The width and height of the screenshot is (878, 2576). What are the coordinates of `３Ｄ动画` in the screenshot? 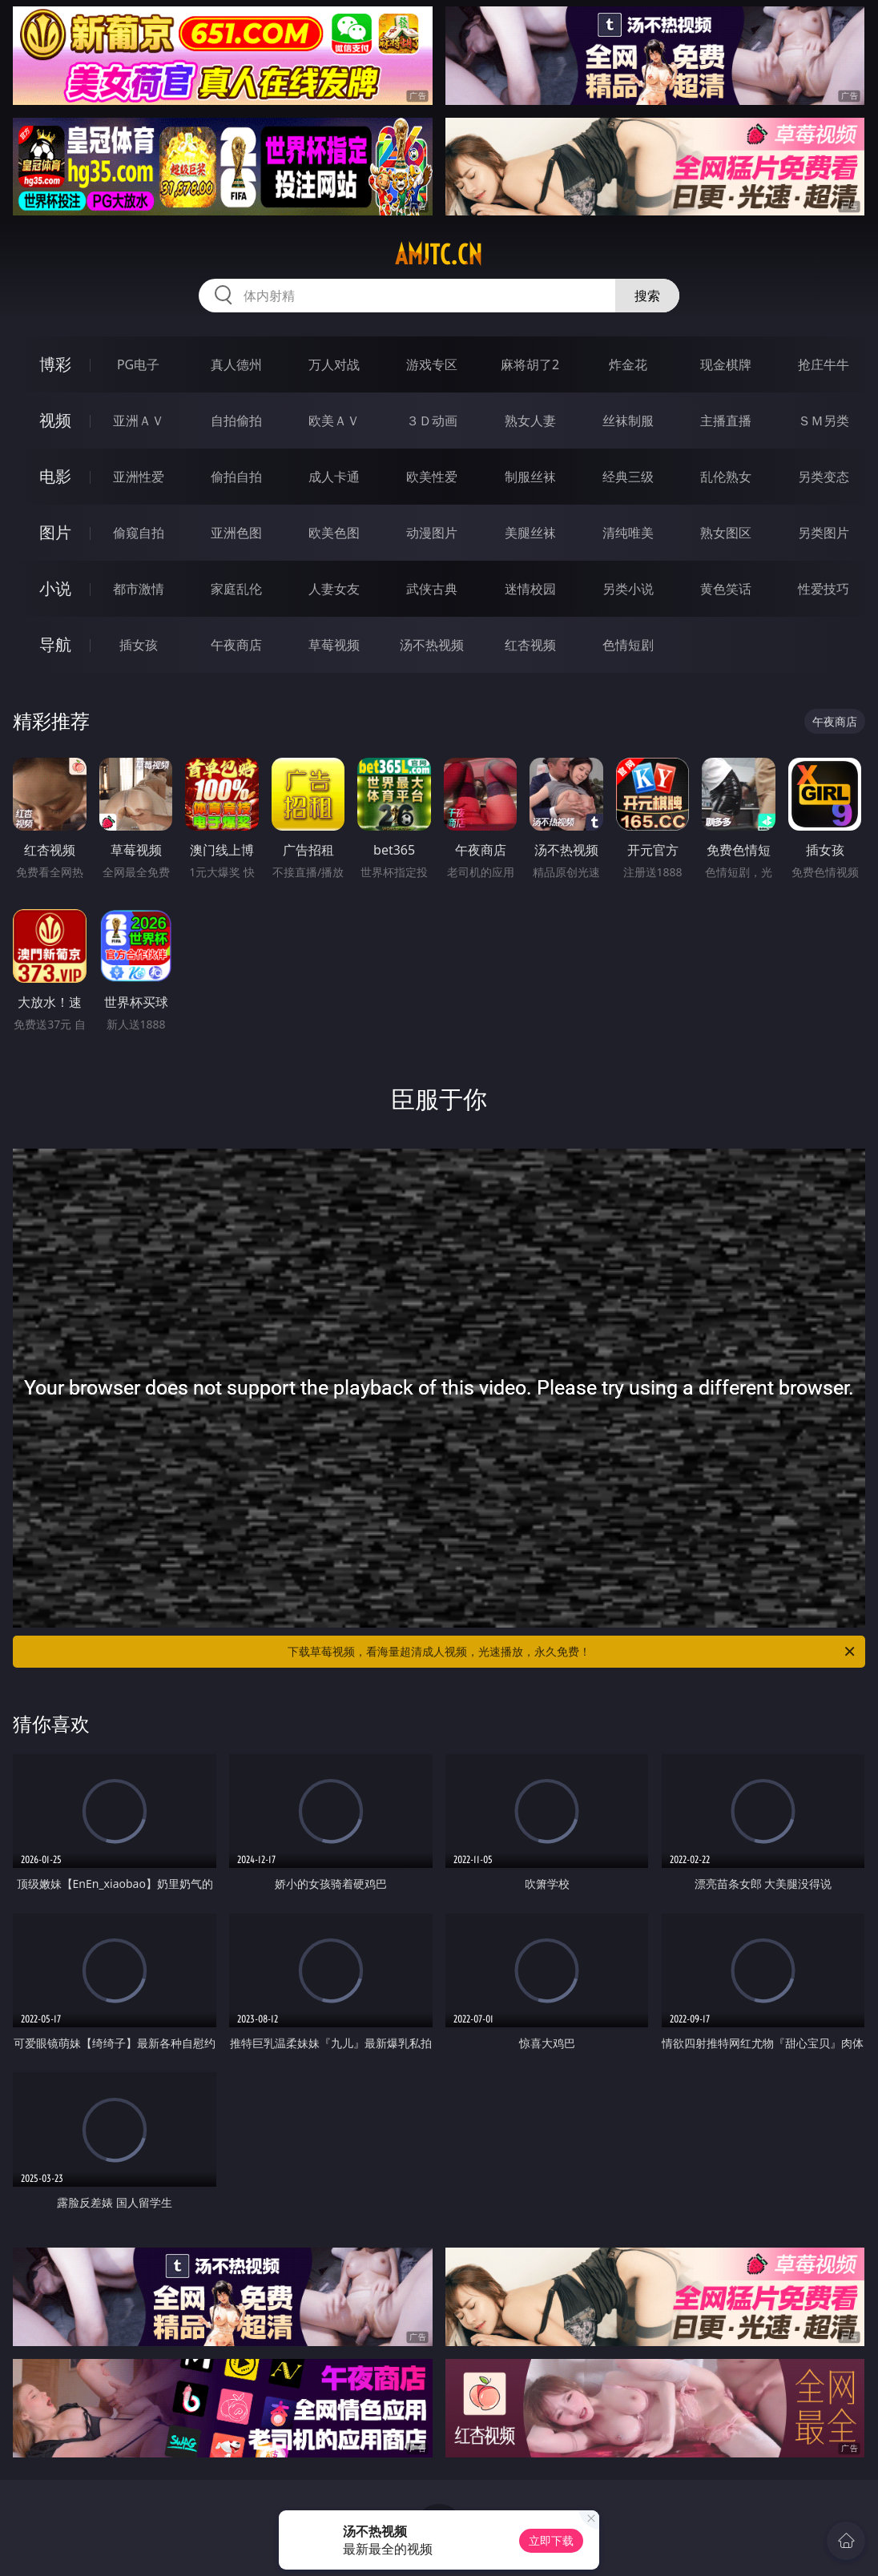 It's located at (431, 420).